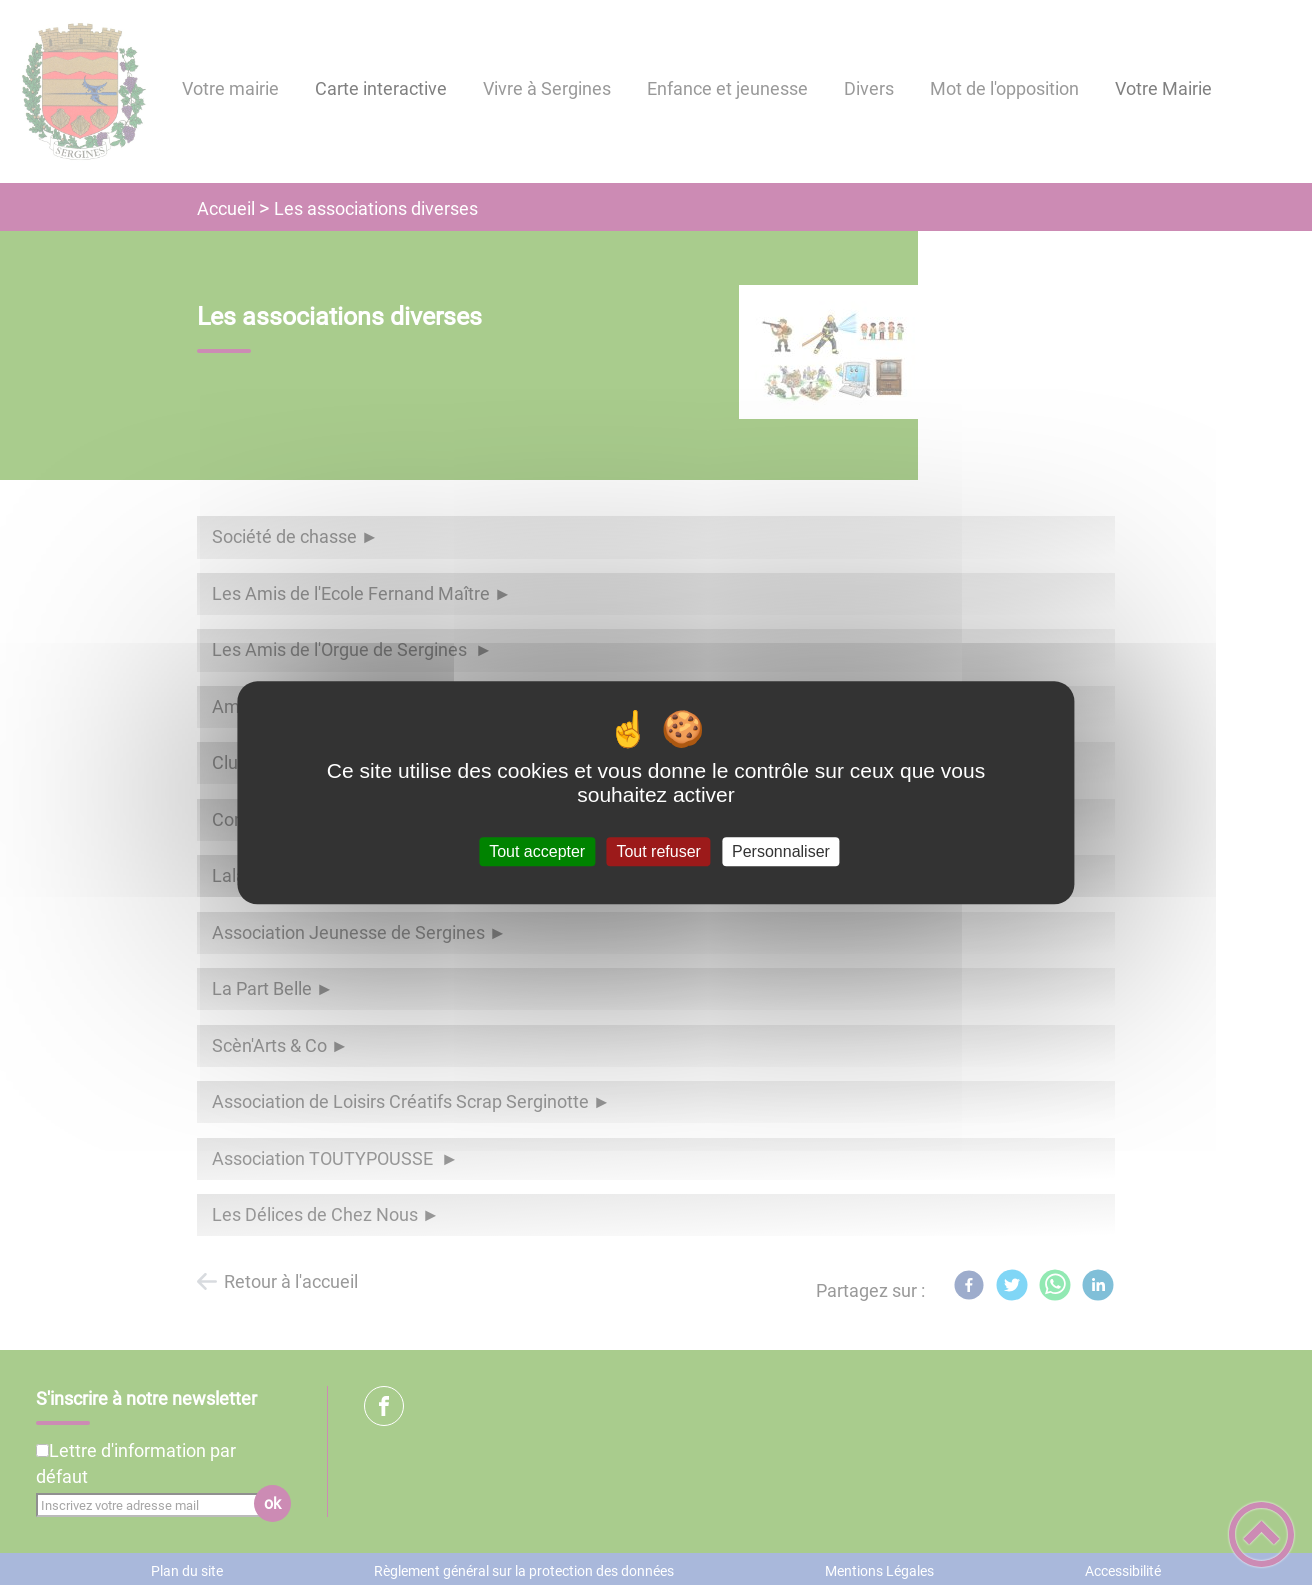 Image resolution: width=1312 pixels, height=1585 pixels. Describe the element at coordinates (781, 851) in the screenshot. I see `Personnaliser [Personnaliser (fenêtre modale)]` at that location.